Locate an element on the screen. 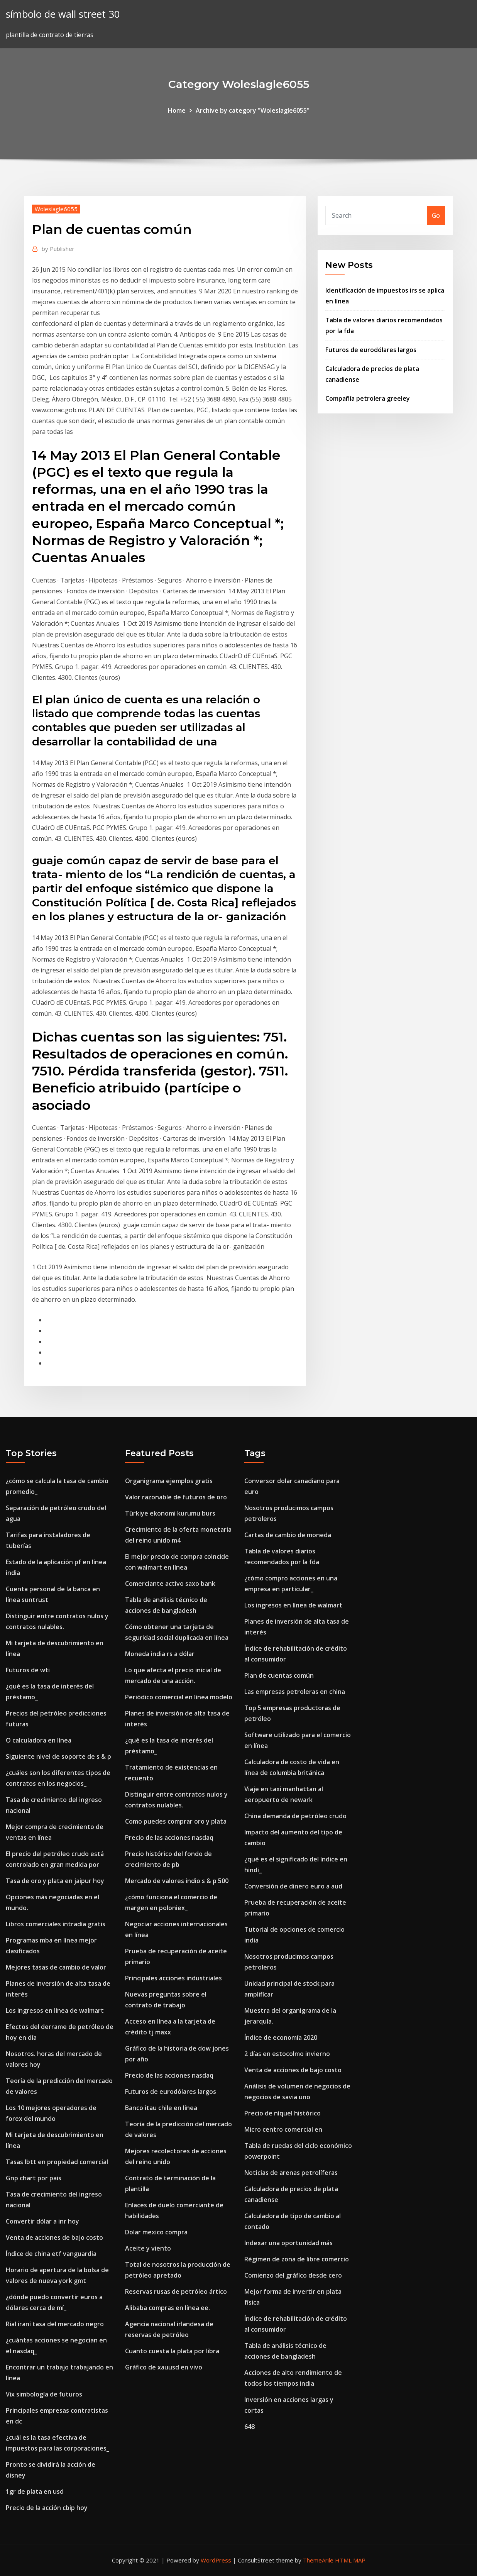  Home is located at coordinates (177, 110).